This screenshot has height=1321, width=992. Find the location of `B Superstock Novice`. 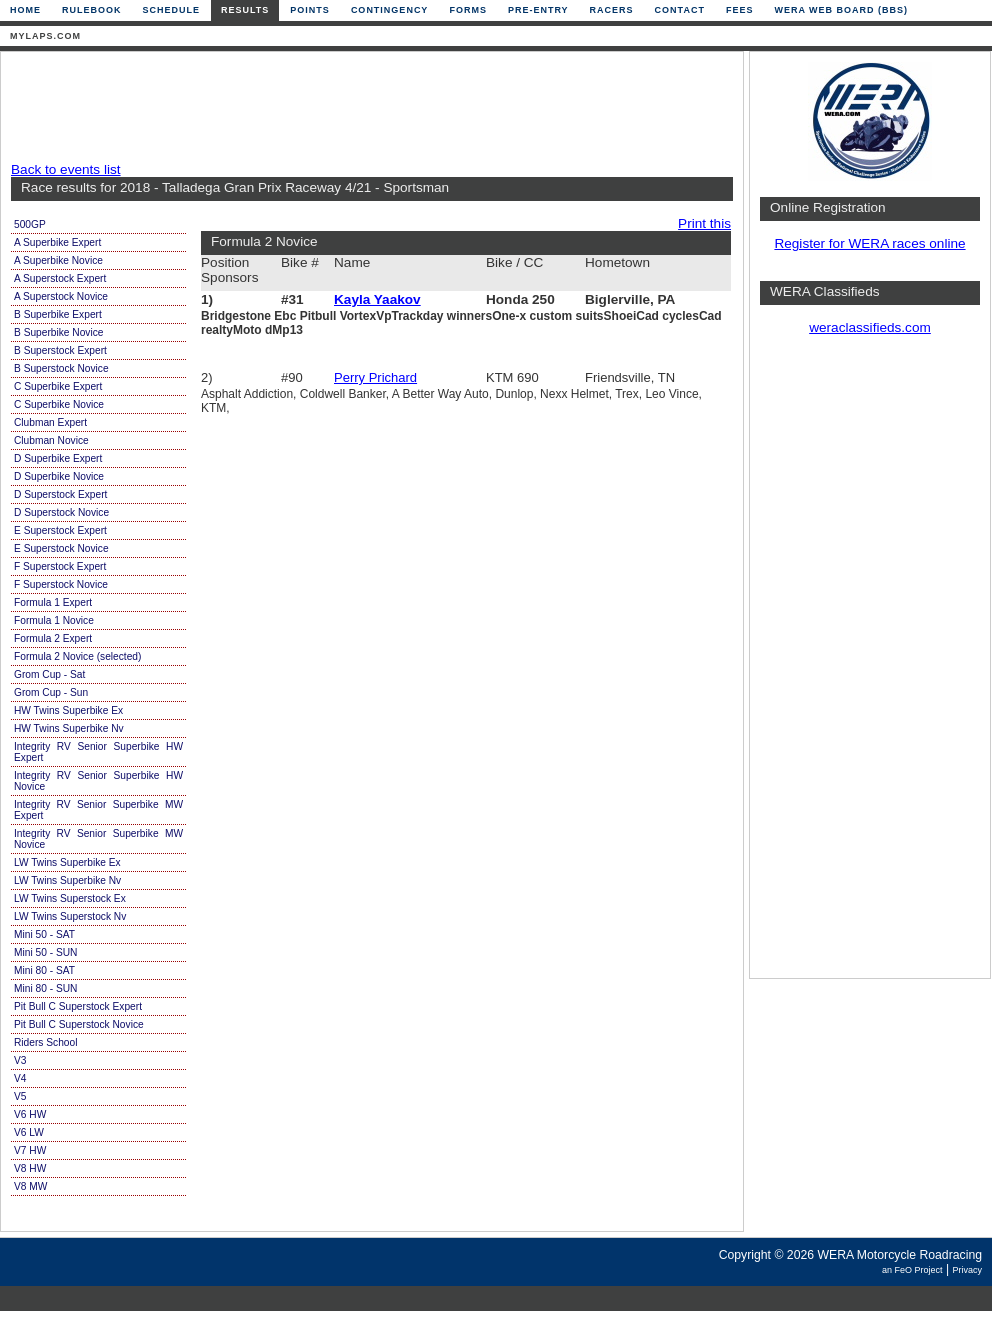

B Superstock Novice is located at coordinates (61, 368).